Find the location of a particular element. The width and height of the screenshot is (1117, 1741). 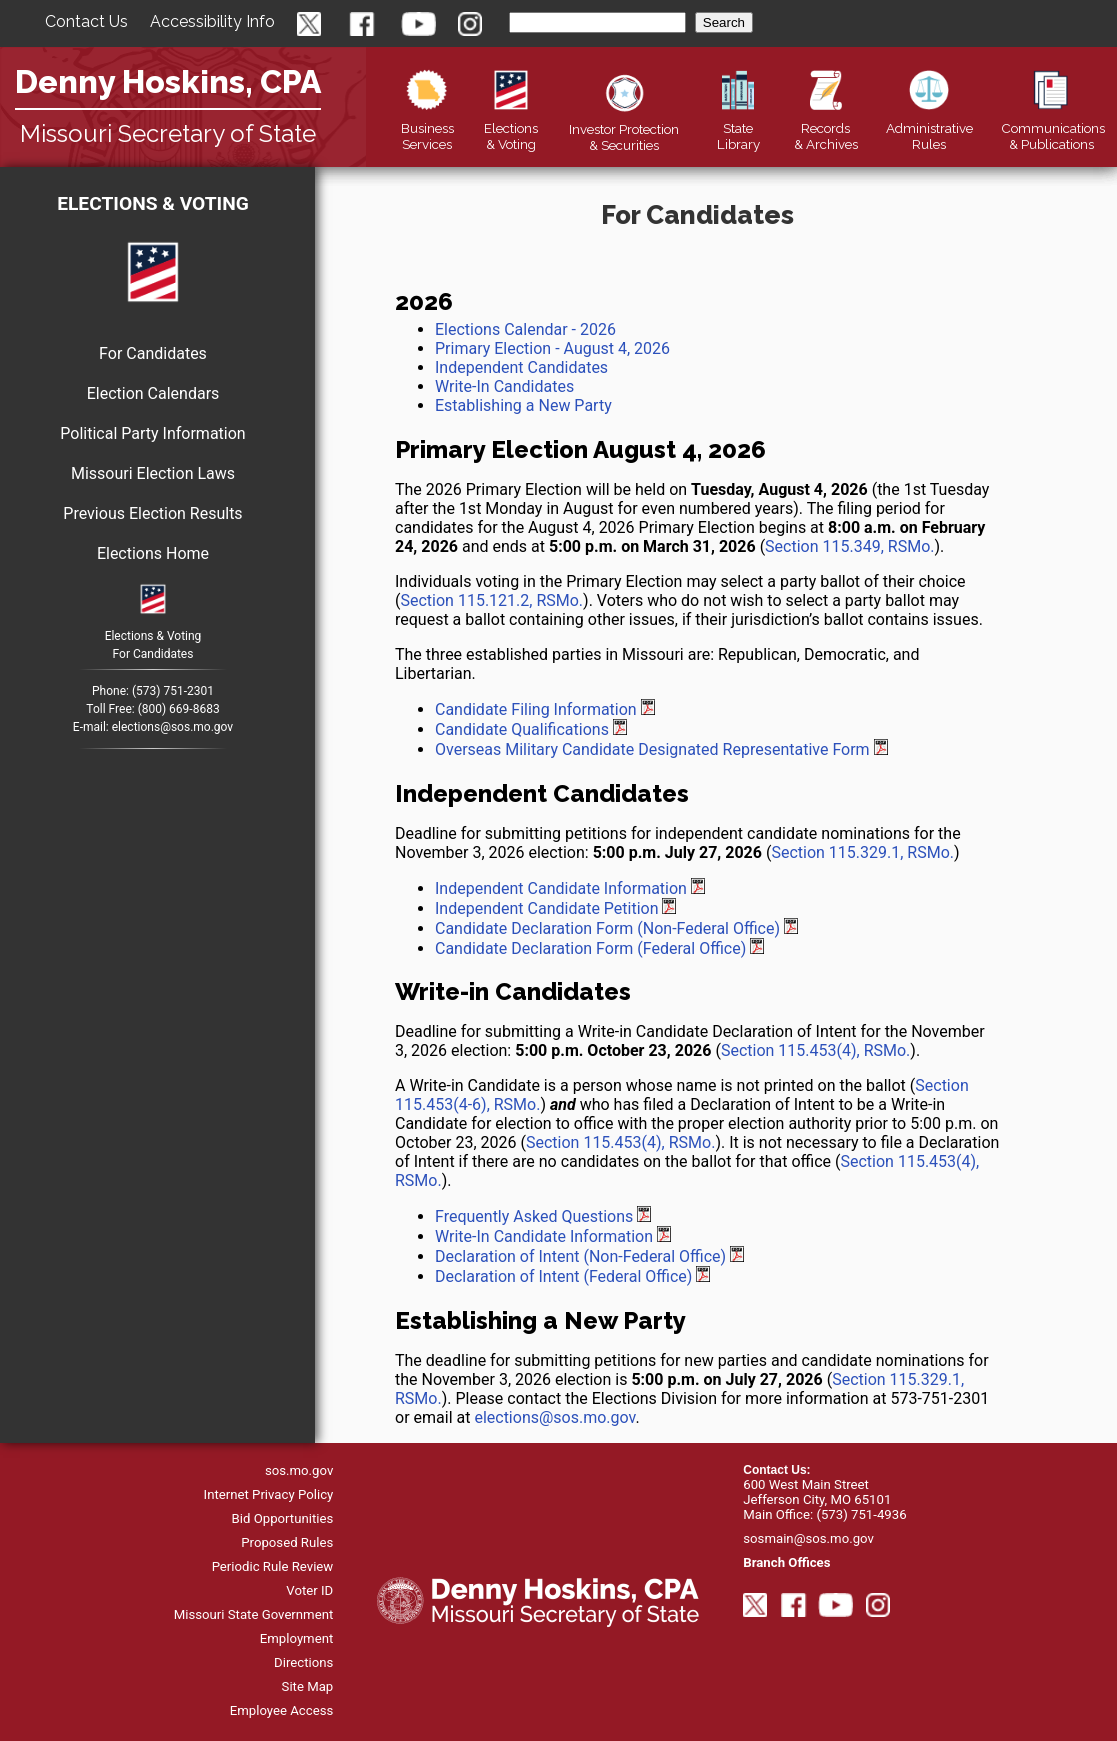

Declaration of Intent (Federal Office) is located at coordinates (563, 1276).